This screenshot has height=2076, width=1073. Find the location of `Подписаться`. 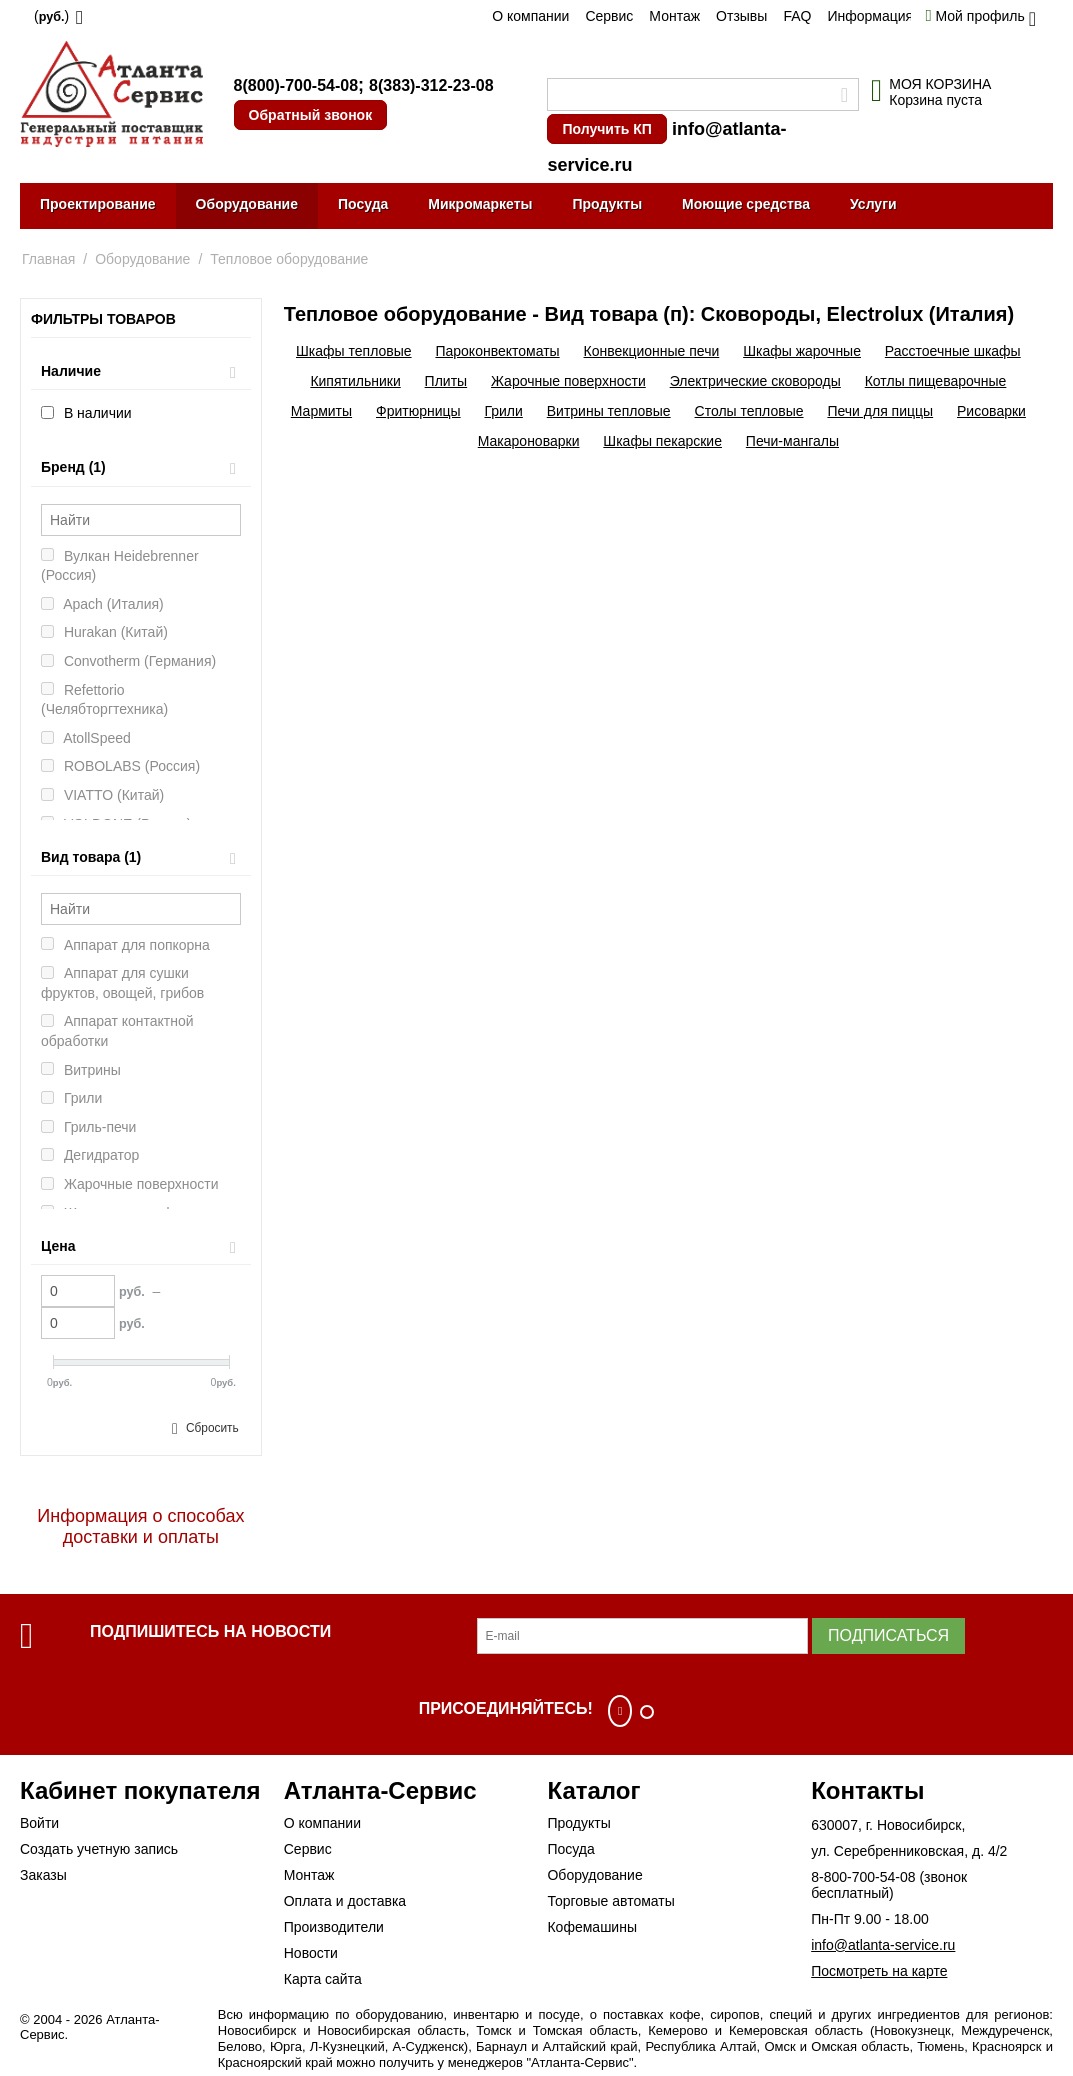

Подписаться is located at coordinates (888, 1635).